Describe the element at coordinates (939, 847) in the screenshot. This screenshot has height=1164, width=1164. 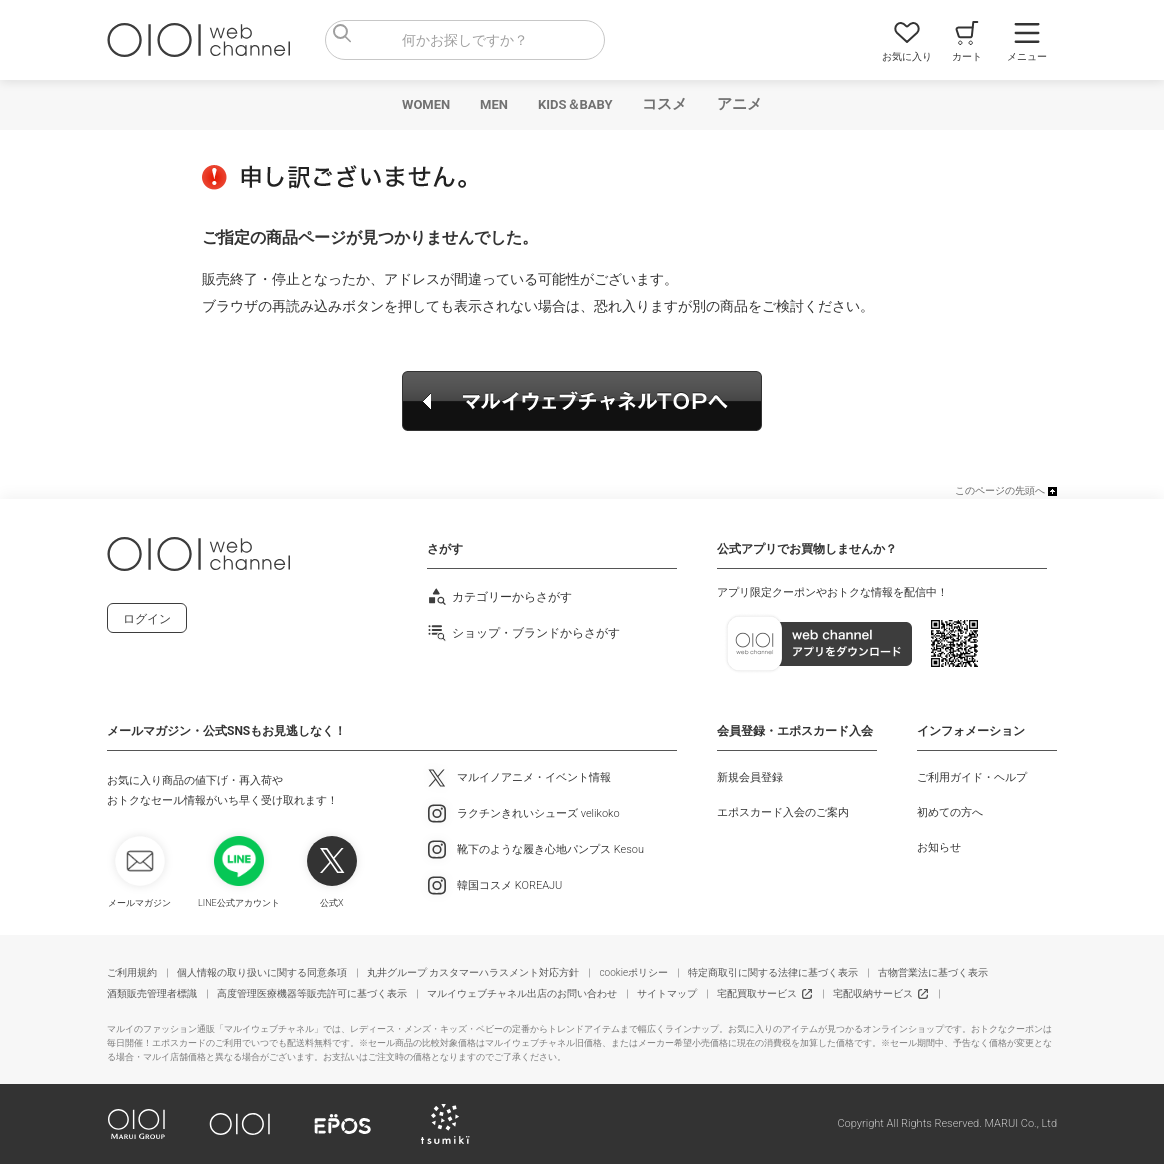
I see `お知らせ` at that location.